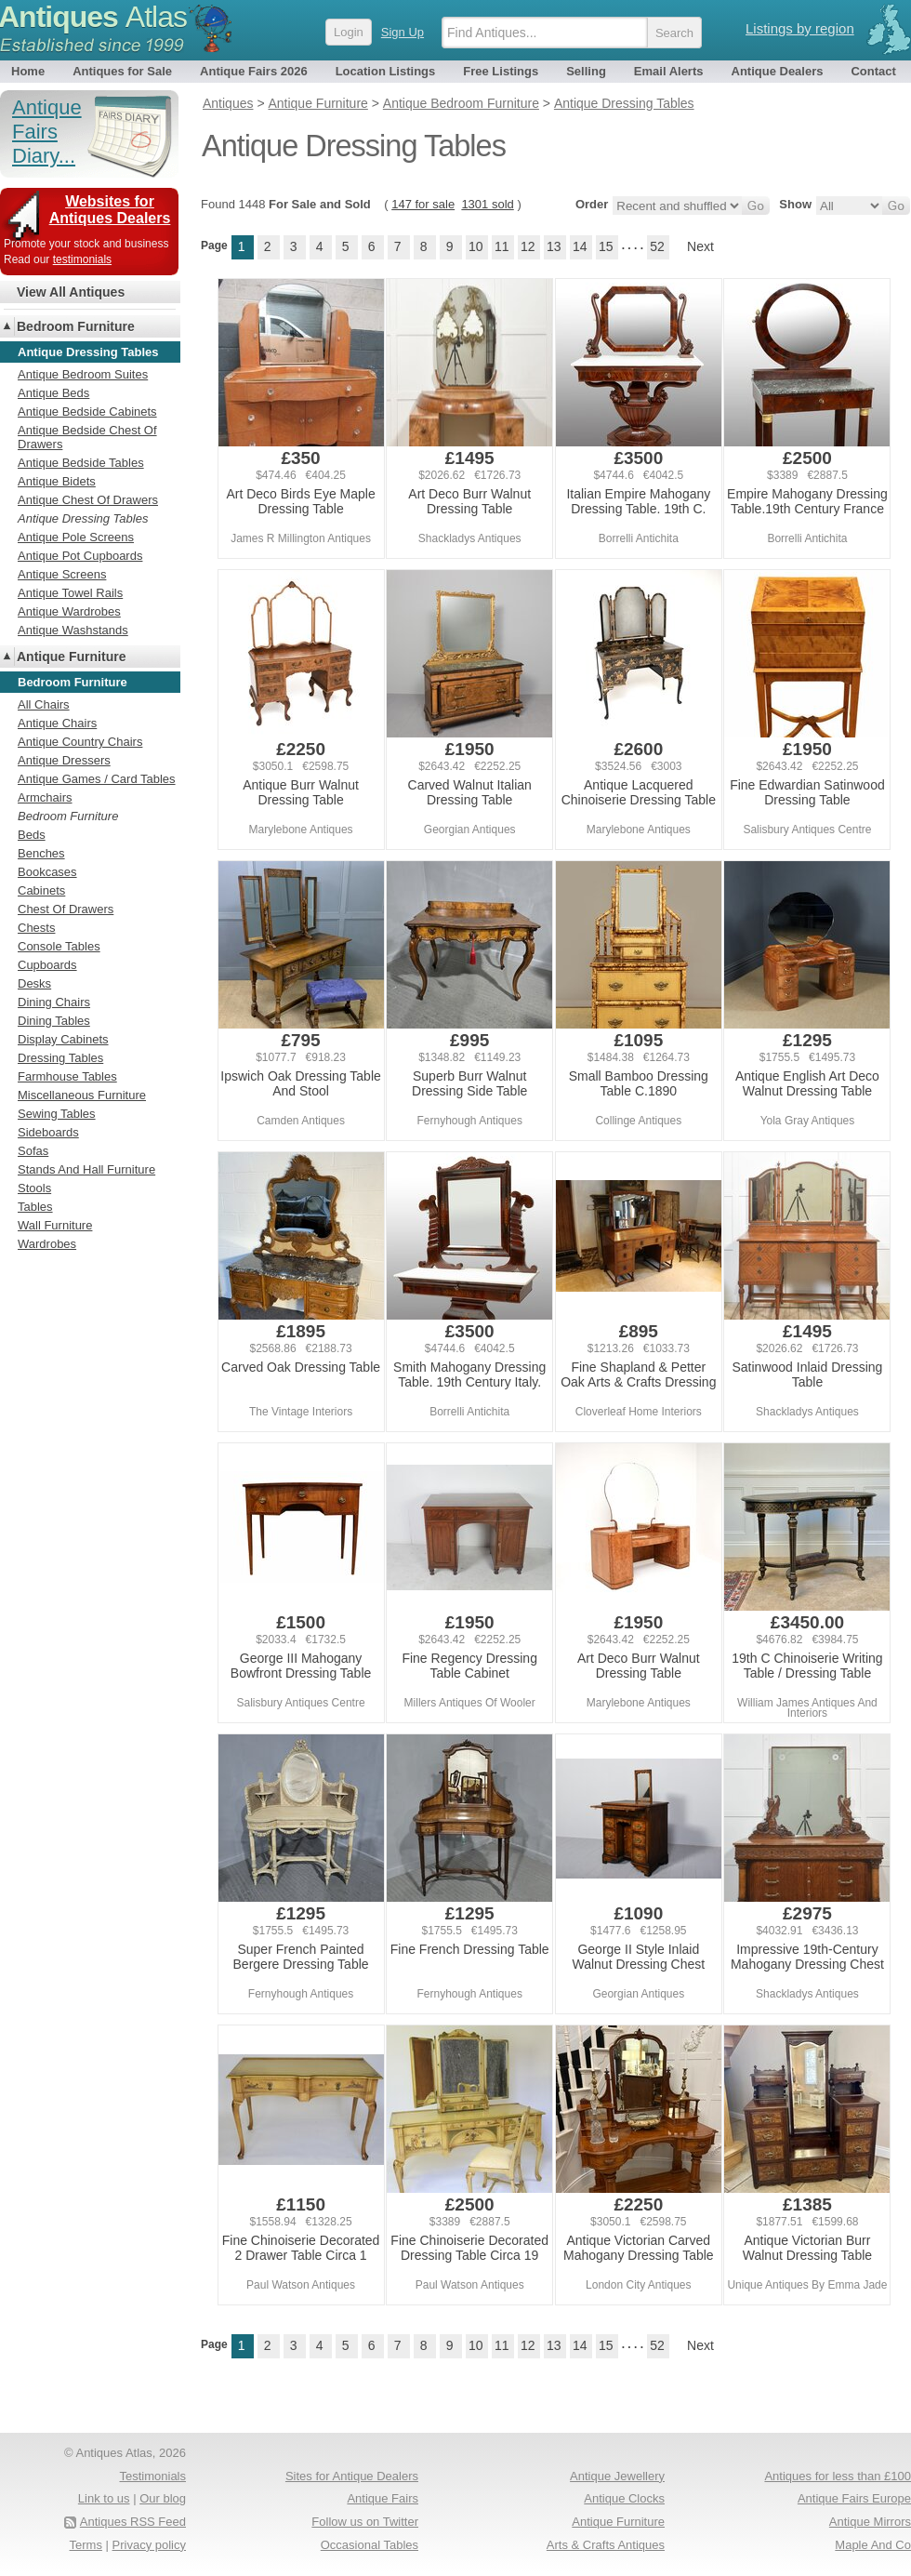 The height and width of the screenshot is (2576, 911). What do you see at coordinates (80, 556) in the screenshot?
I see `Antique Pot Cupboards` at bounding box center [80, 556].